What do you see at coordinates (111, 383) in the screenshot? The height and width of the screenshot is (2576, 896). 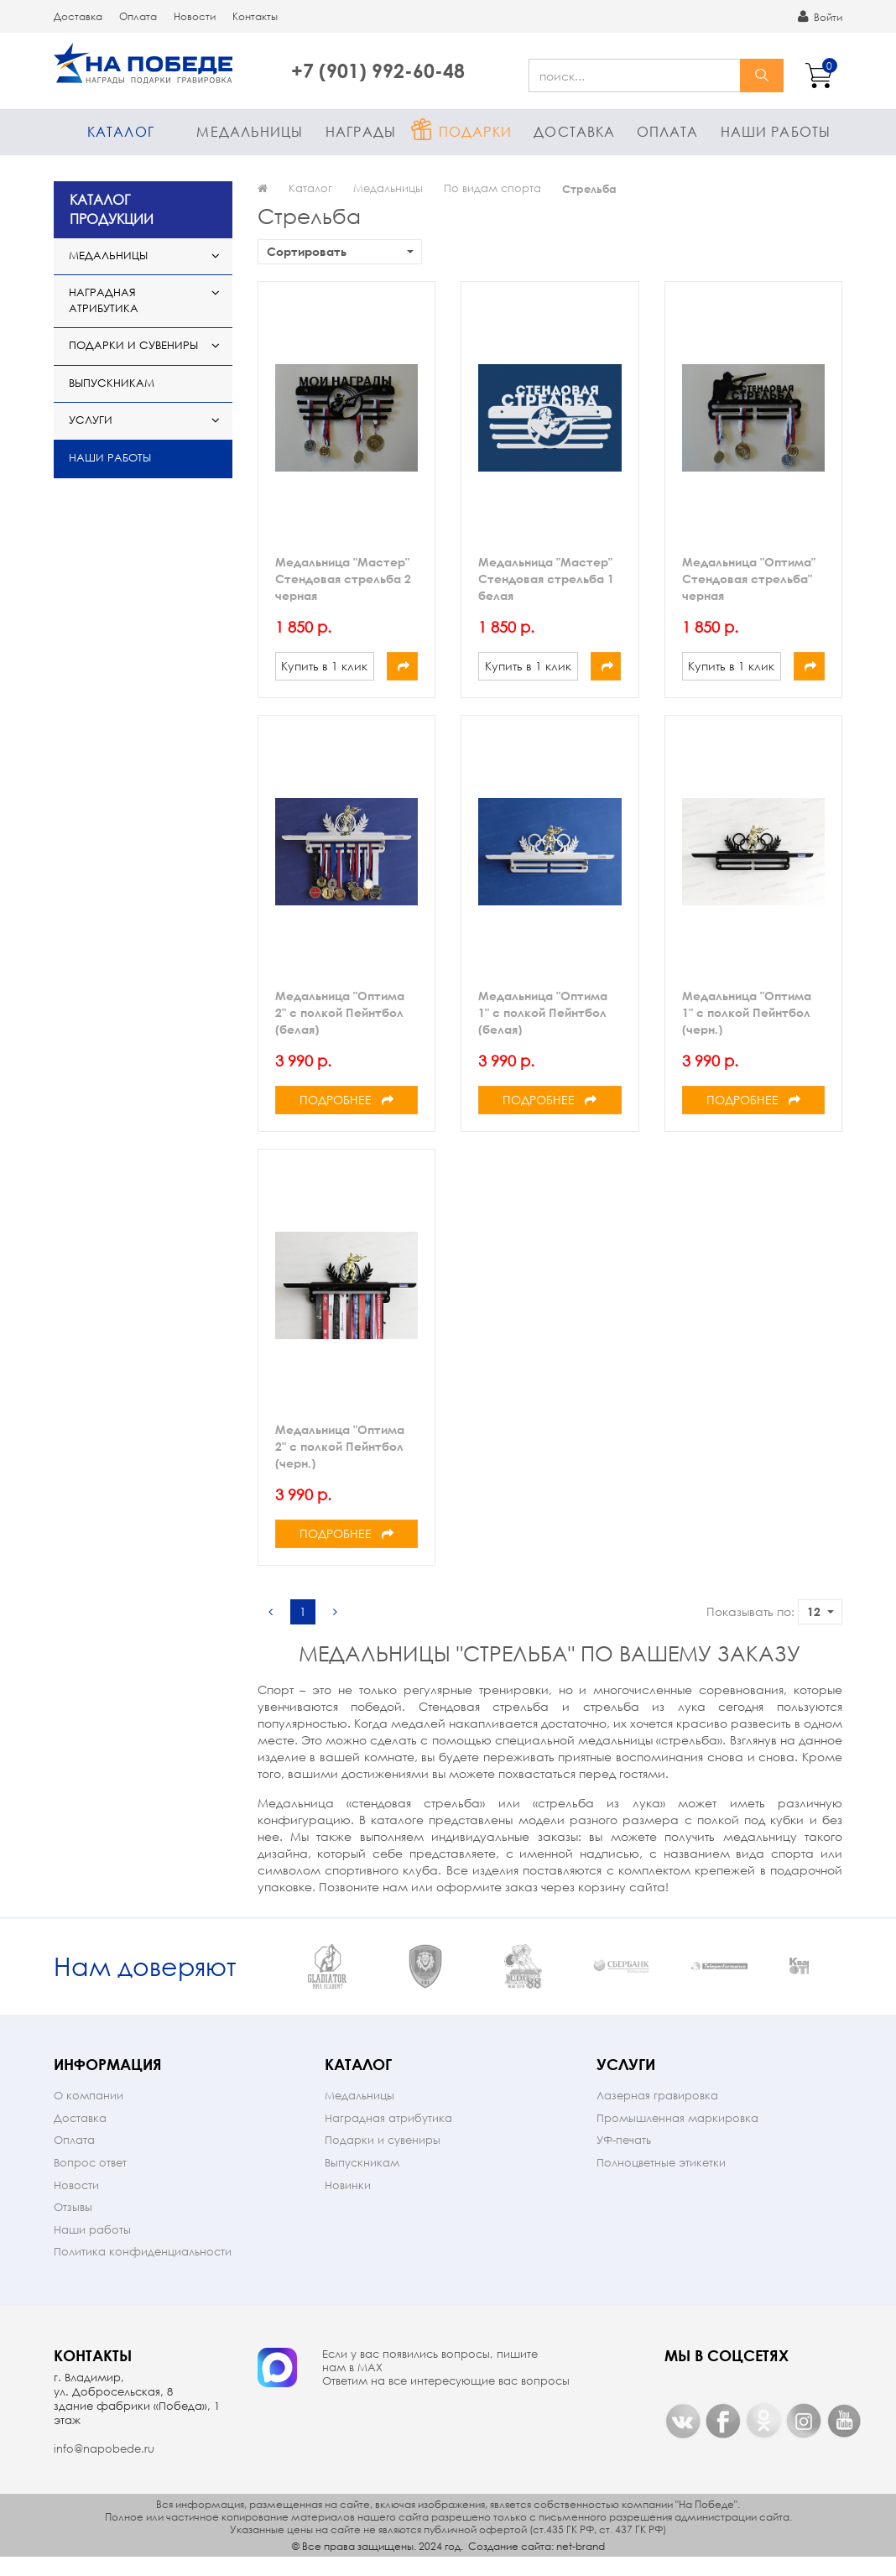 I see `Выпускникам` at bounding box center [111, 383].